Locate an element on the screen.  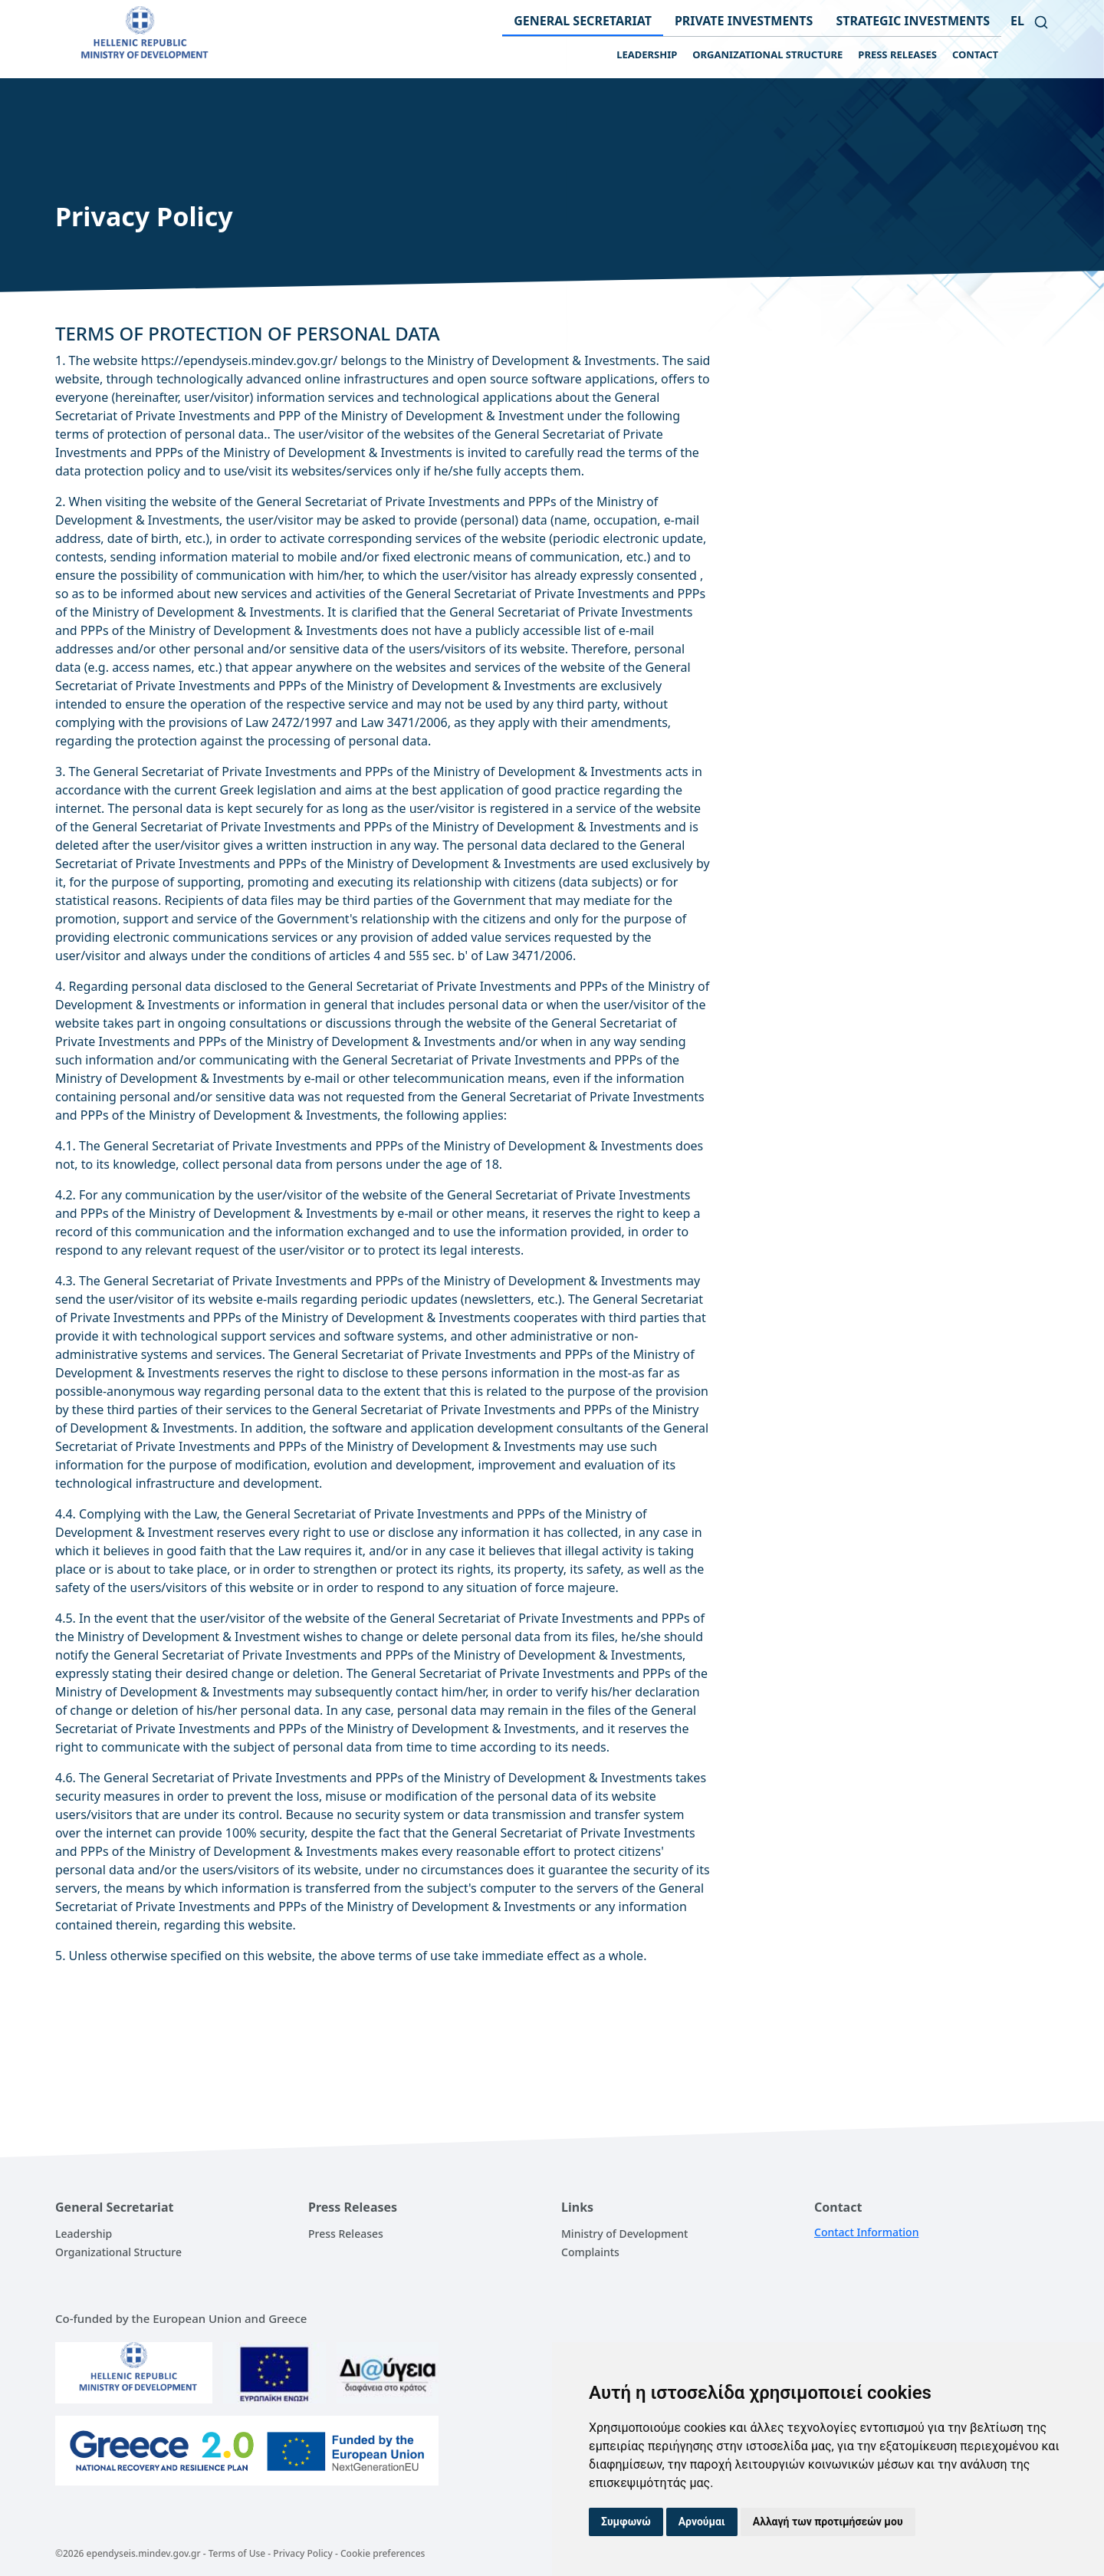
Ministry of Development is located at coordinates (624, 2233).